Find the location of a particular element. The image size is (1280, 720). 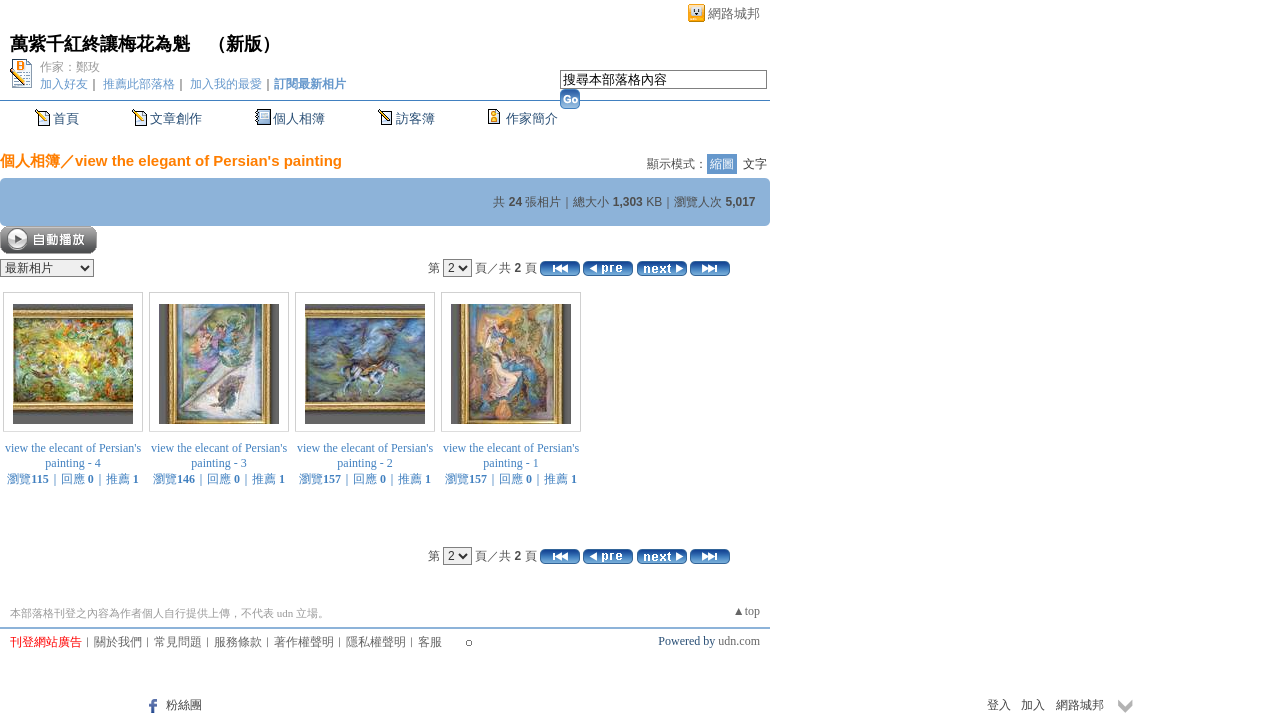

著作權聲明 is located at coordinates (304, 642).